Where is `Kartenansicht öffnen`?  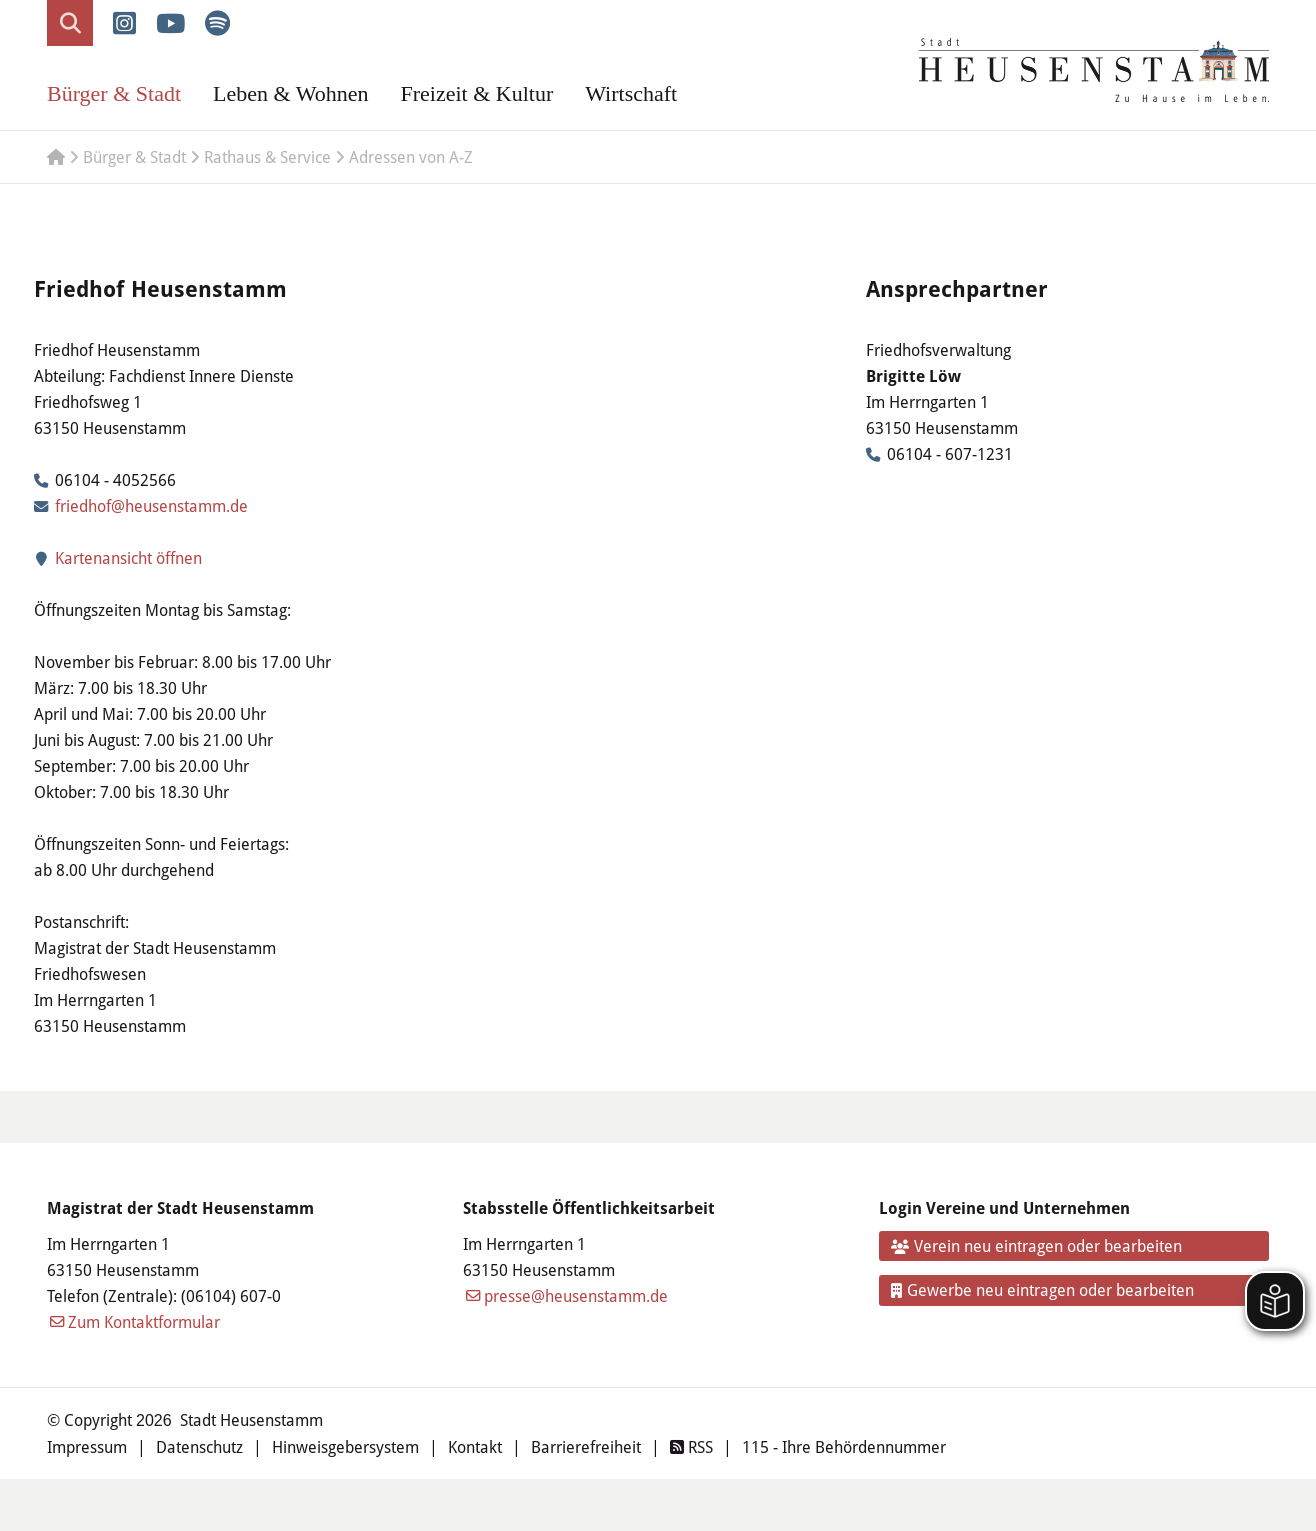 Kartenansicht öffnen is located at coordinates (118, 557).